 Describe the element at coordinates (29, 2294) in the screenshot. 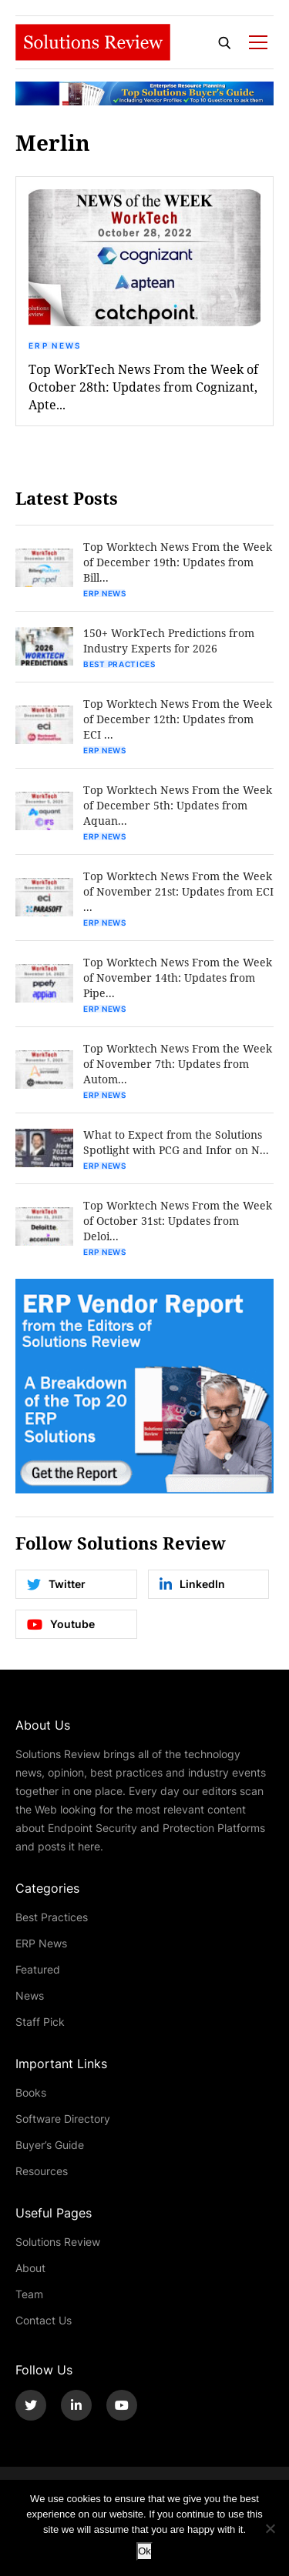

I see `Team` at that location.